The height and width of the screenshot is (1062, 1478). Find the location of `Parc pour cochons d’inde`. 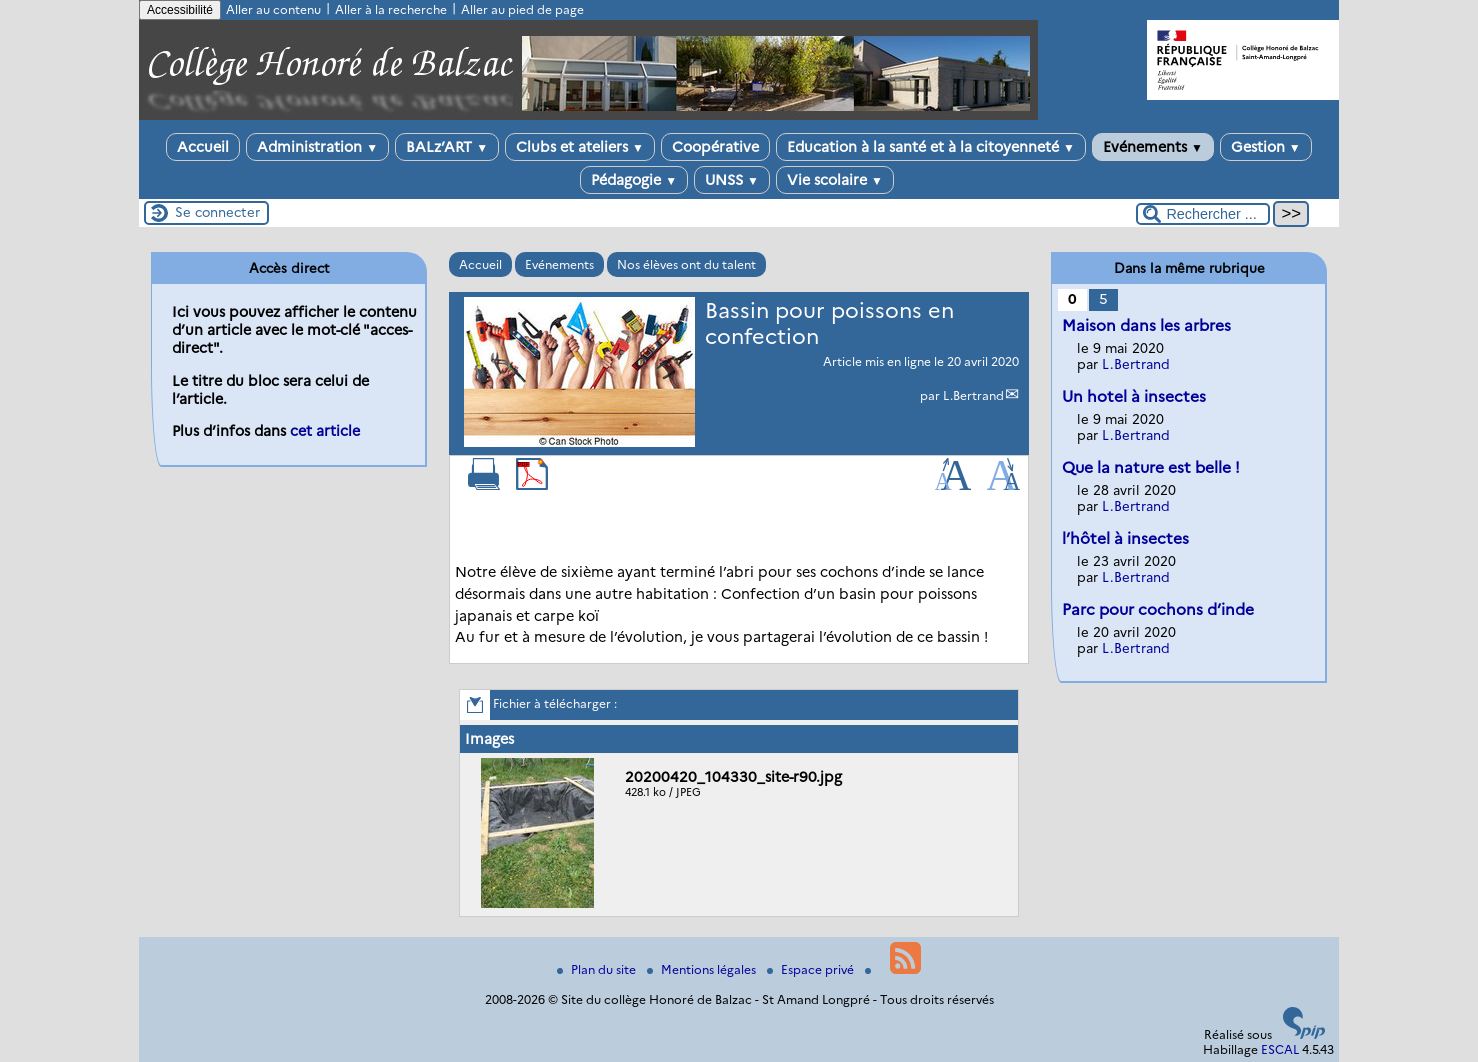

Parc pour cochons d’inde is located at coordinates (1158, 609).